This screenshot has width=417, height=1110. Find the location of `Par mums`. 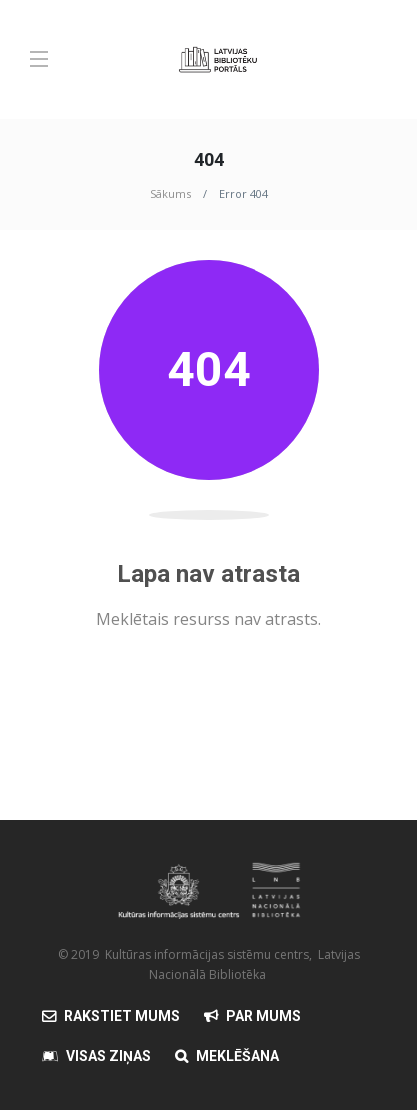

Par mums is located at coordinates (263, 1016).